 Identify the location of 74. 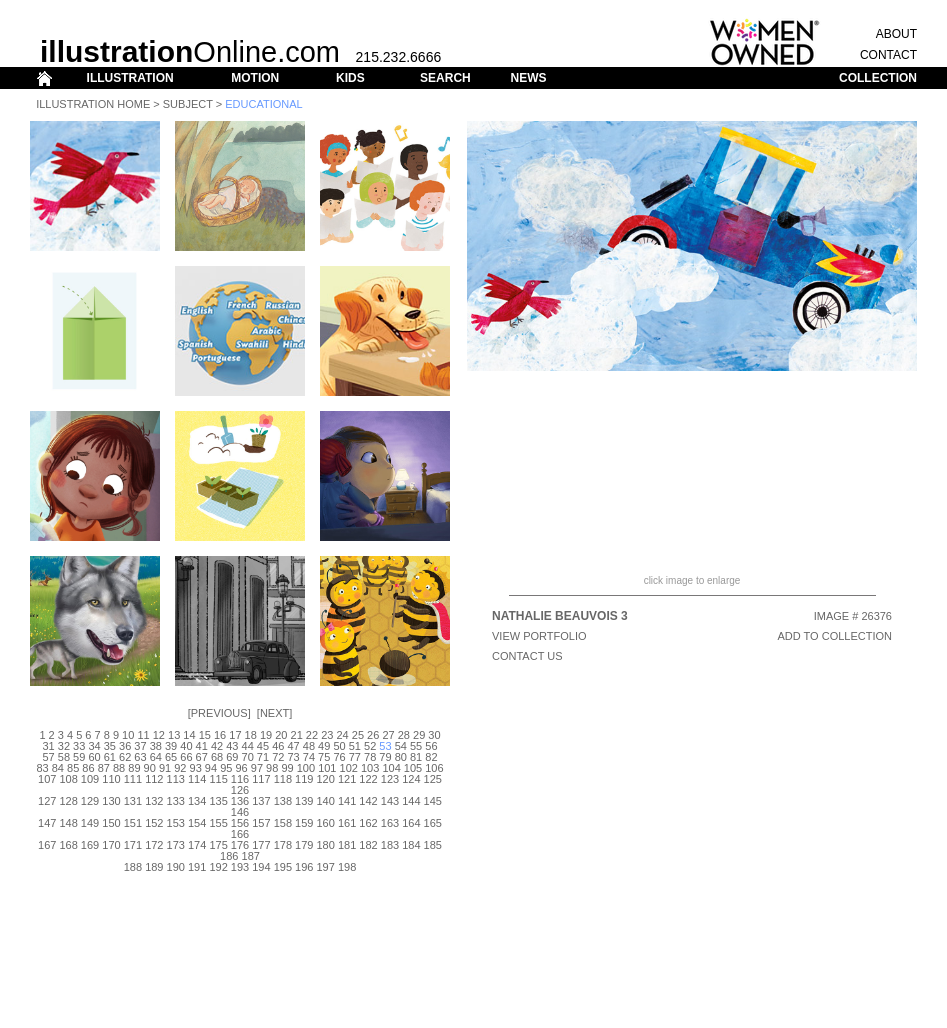
(309, 757).